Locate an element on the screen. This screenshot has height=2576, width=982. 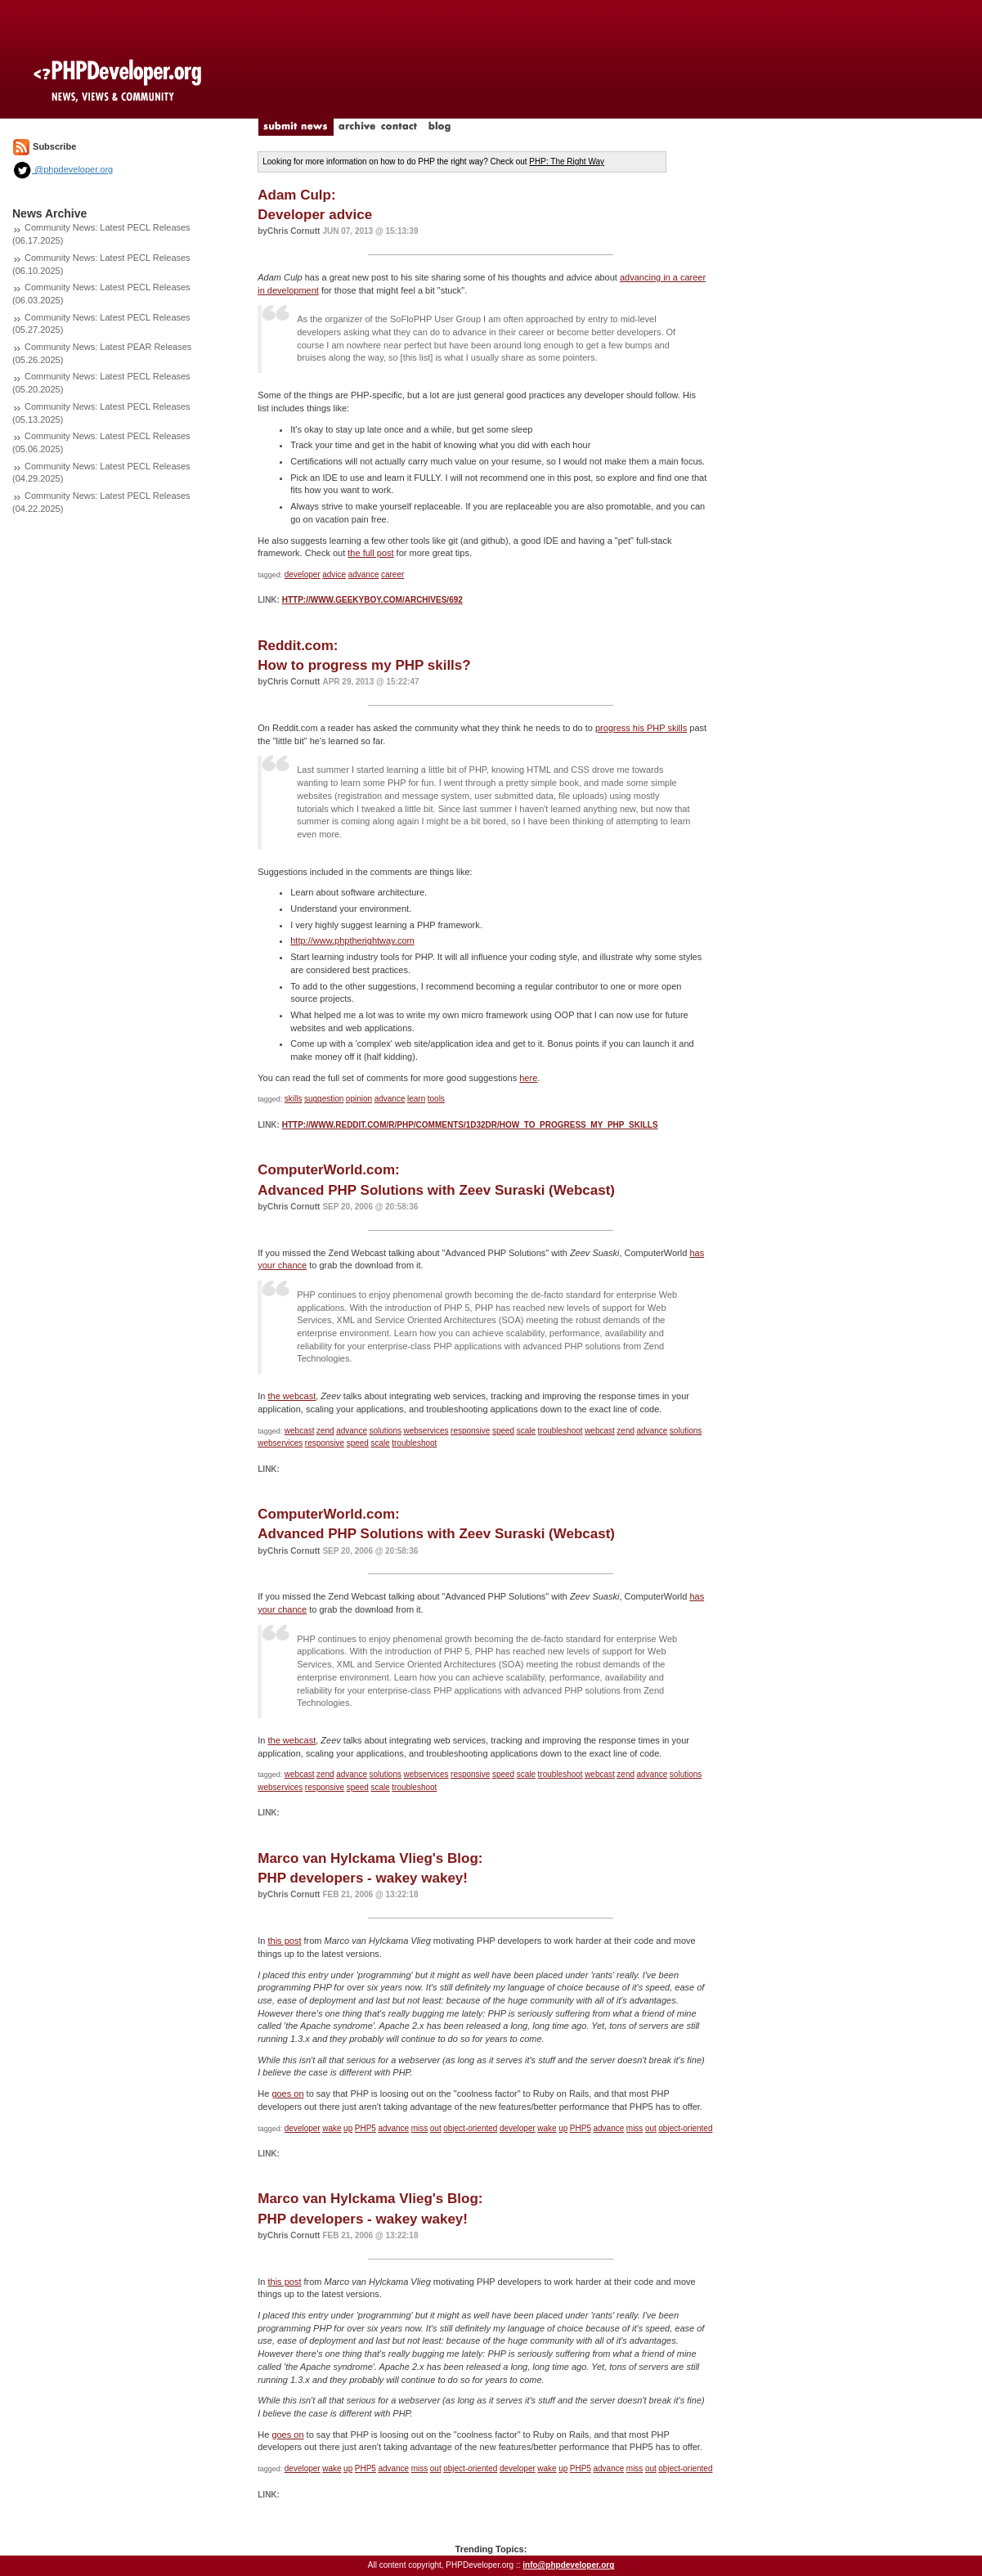
@phpdeveloper.org is located at coordinates (62, 169).